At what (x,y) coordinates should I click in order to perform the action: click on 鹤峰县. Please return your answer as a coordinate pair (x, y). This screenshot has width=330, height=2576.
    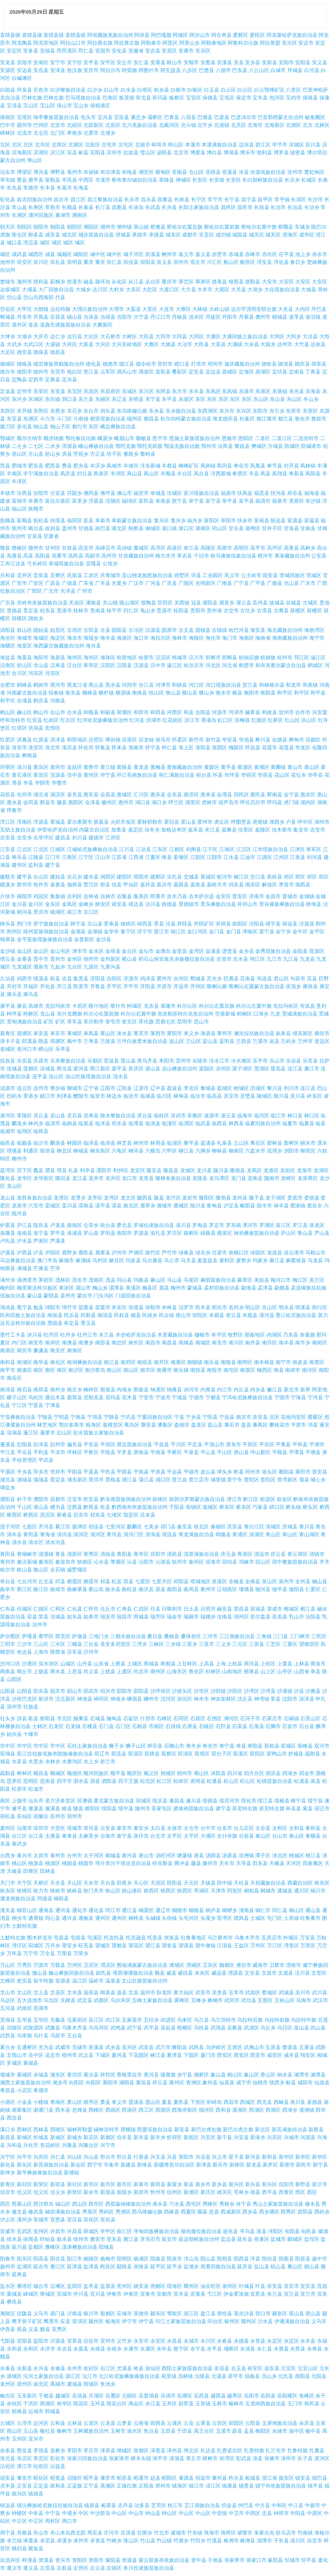
    Looking at the image, I should click on (24, 685).